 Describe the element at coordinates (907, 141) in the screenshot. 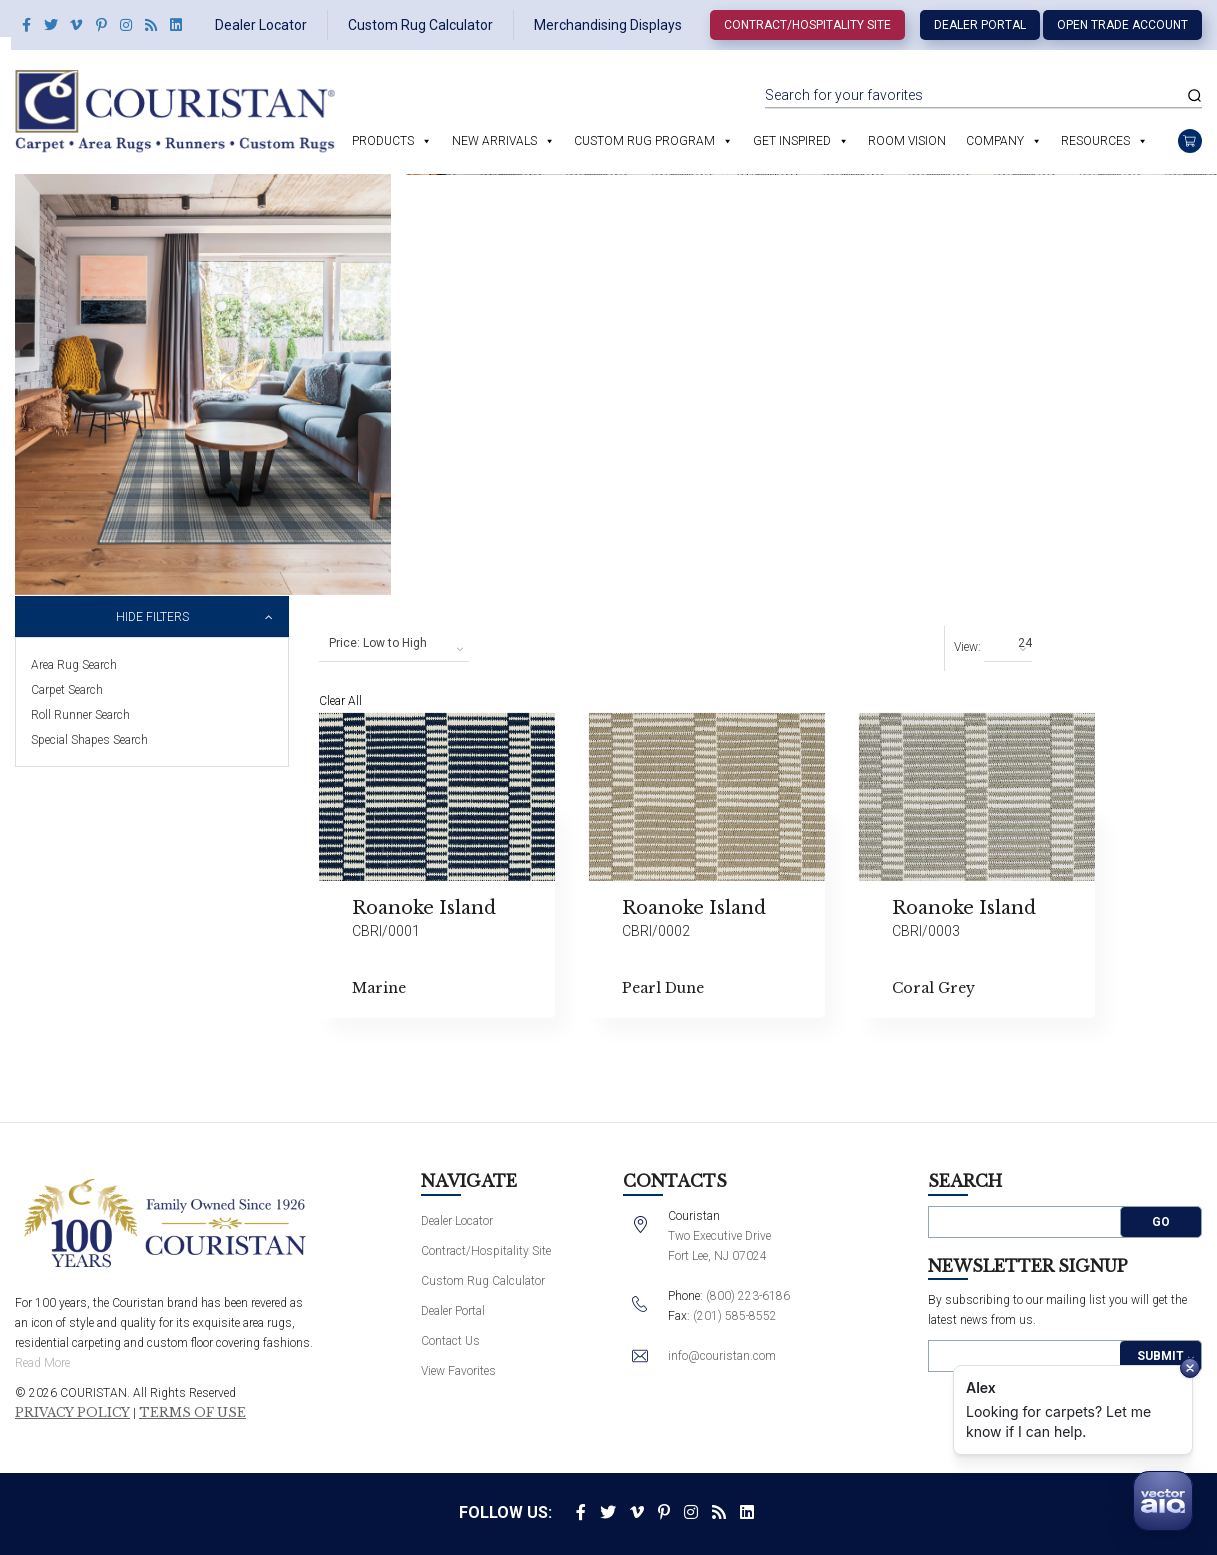

I see `Room Vision` at that location.